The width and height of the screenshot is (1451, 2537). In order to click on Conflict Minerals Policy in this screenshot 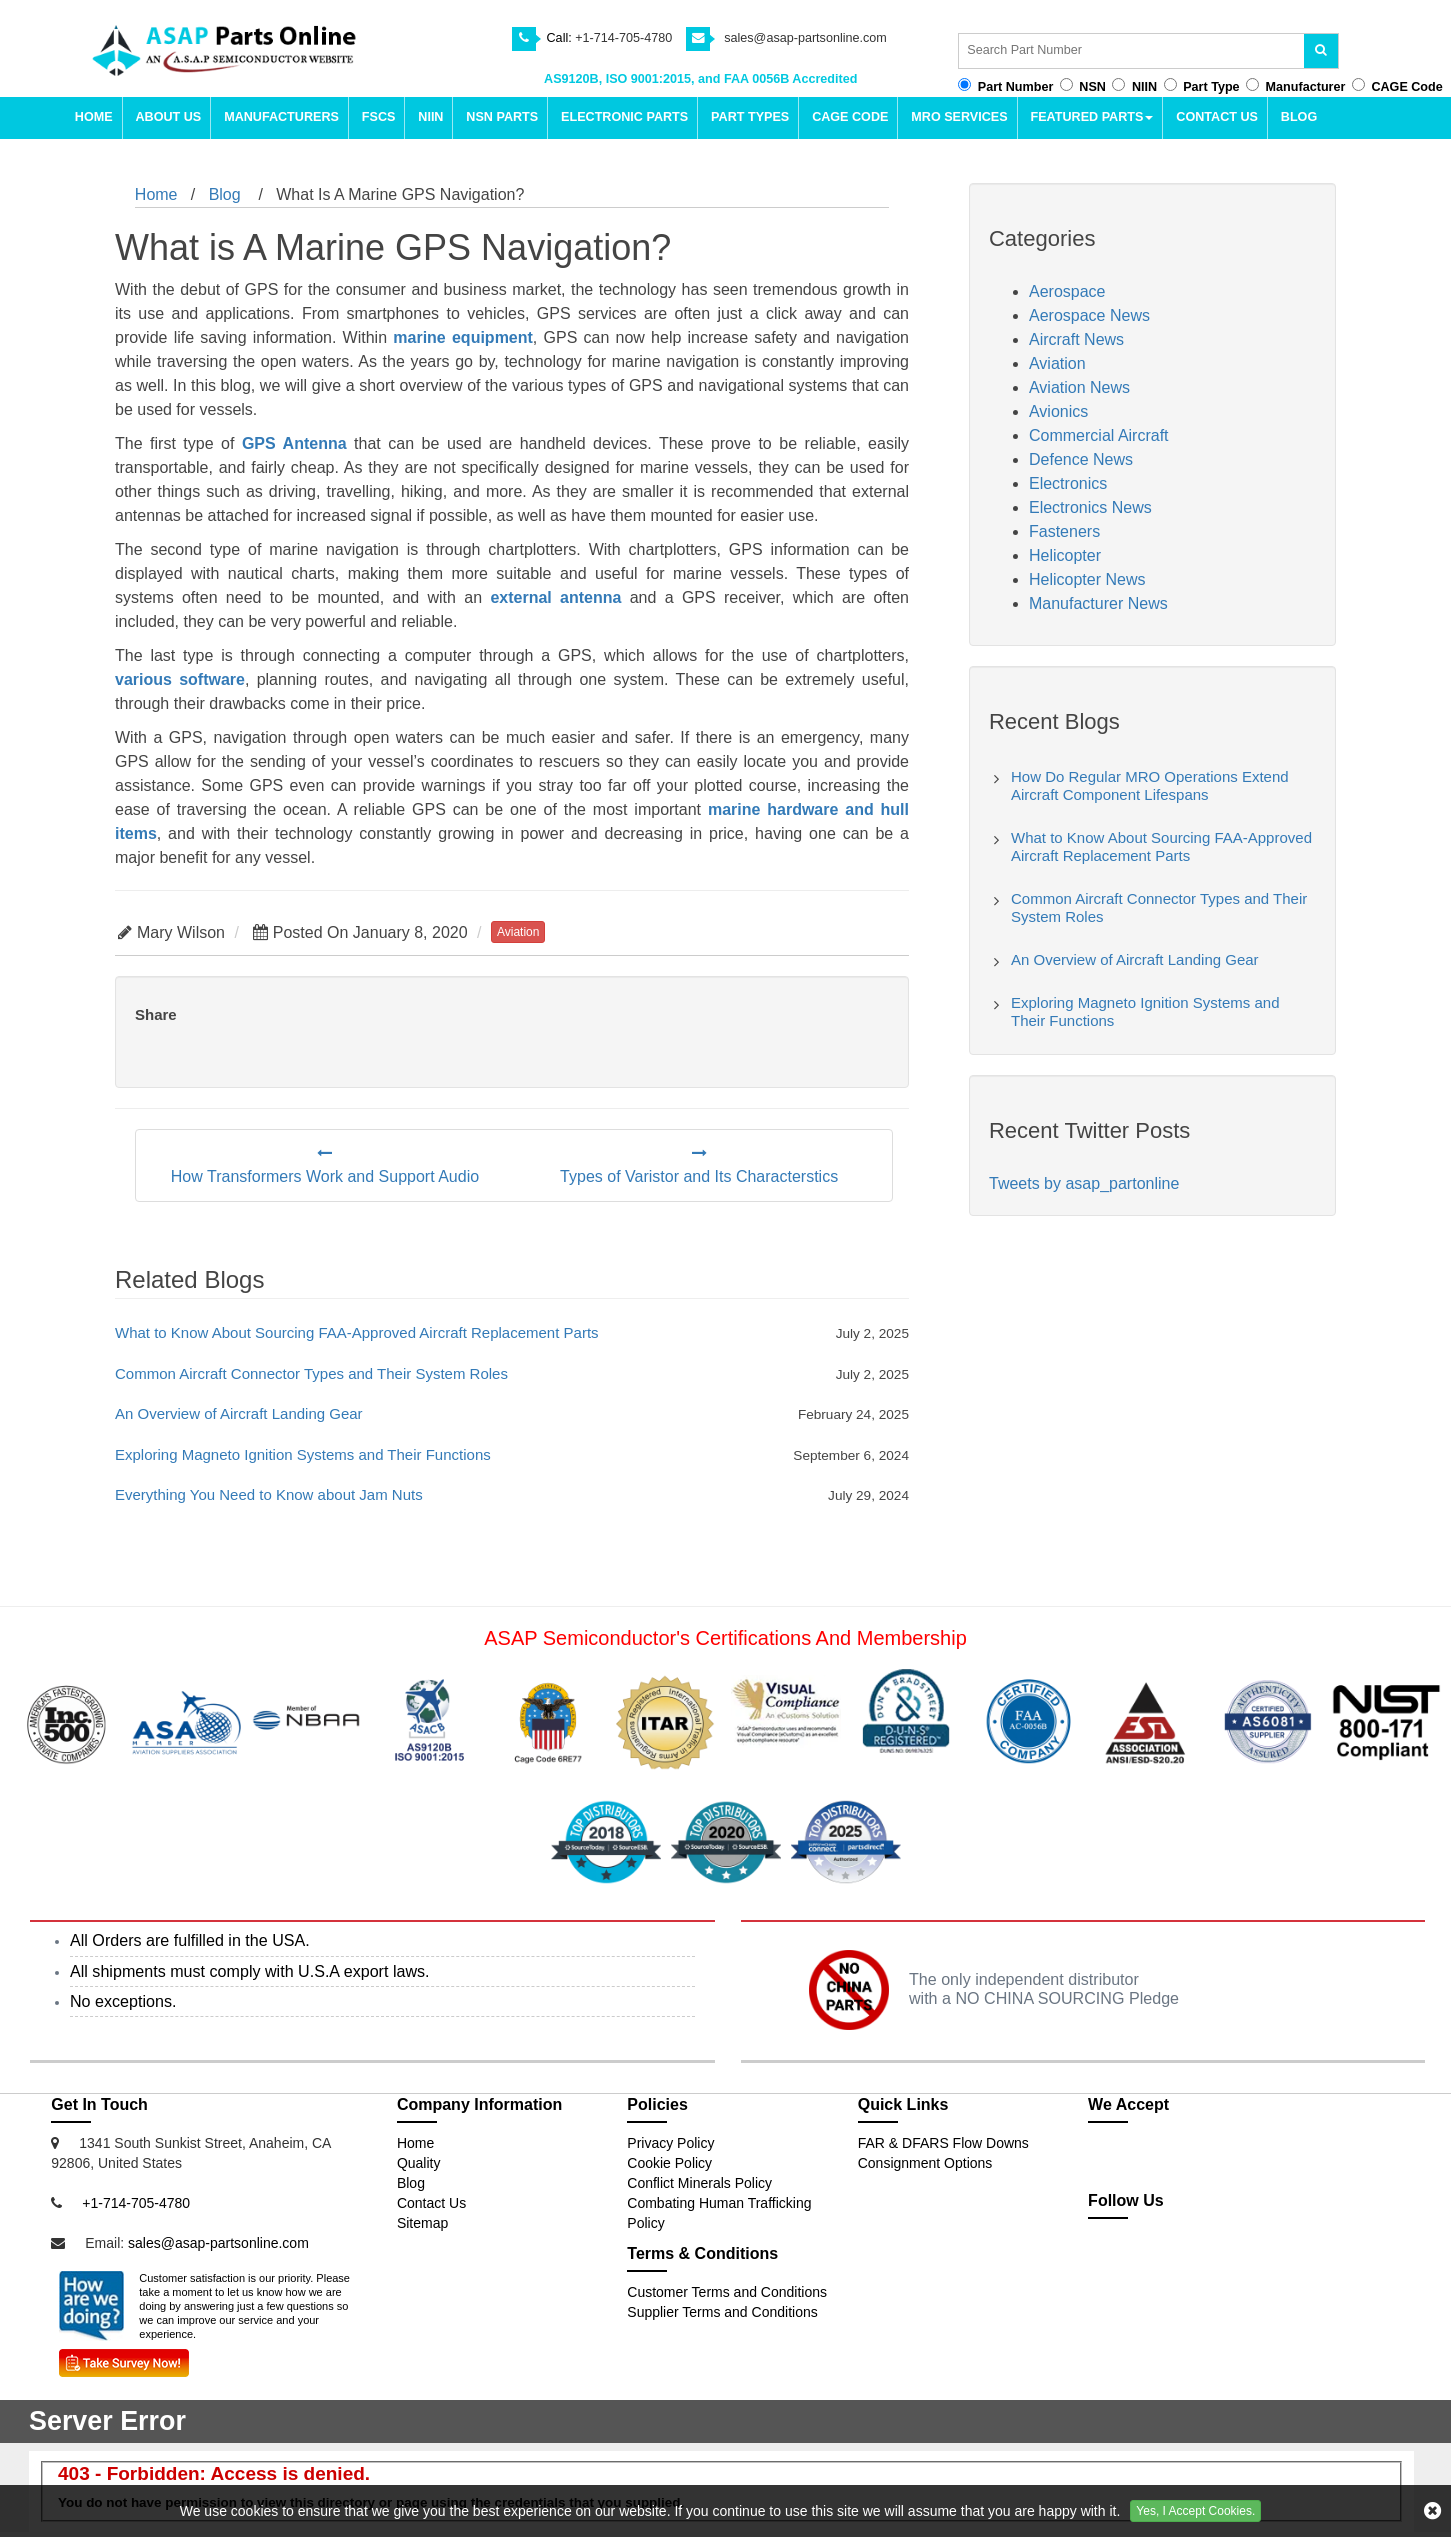, I will do `click(699, 2183)`.